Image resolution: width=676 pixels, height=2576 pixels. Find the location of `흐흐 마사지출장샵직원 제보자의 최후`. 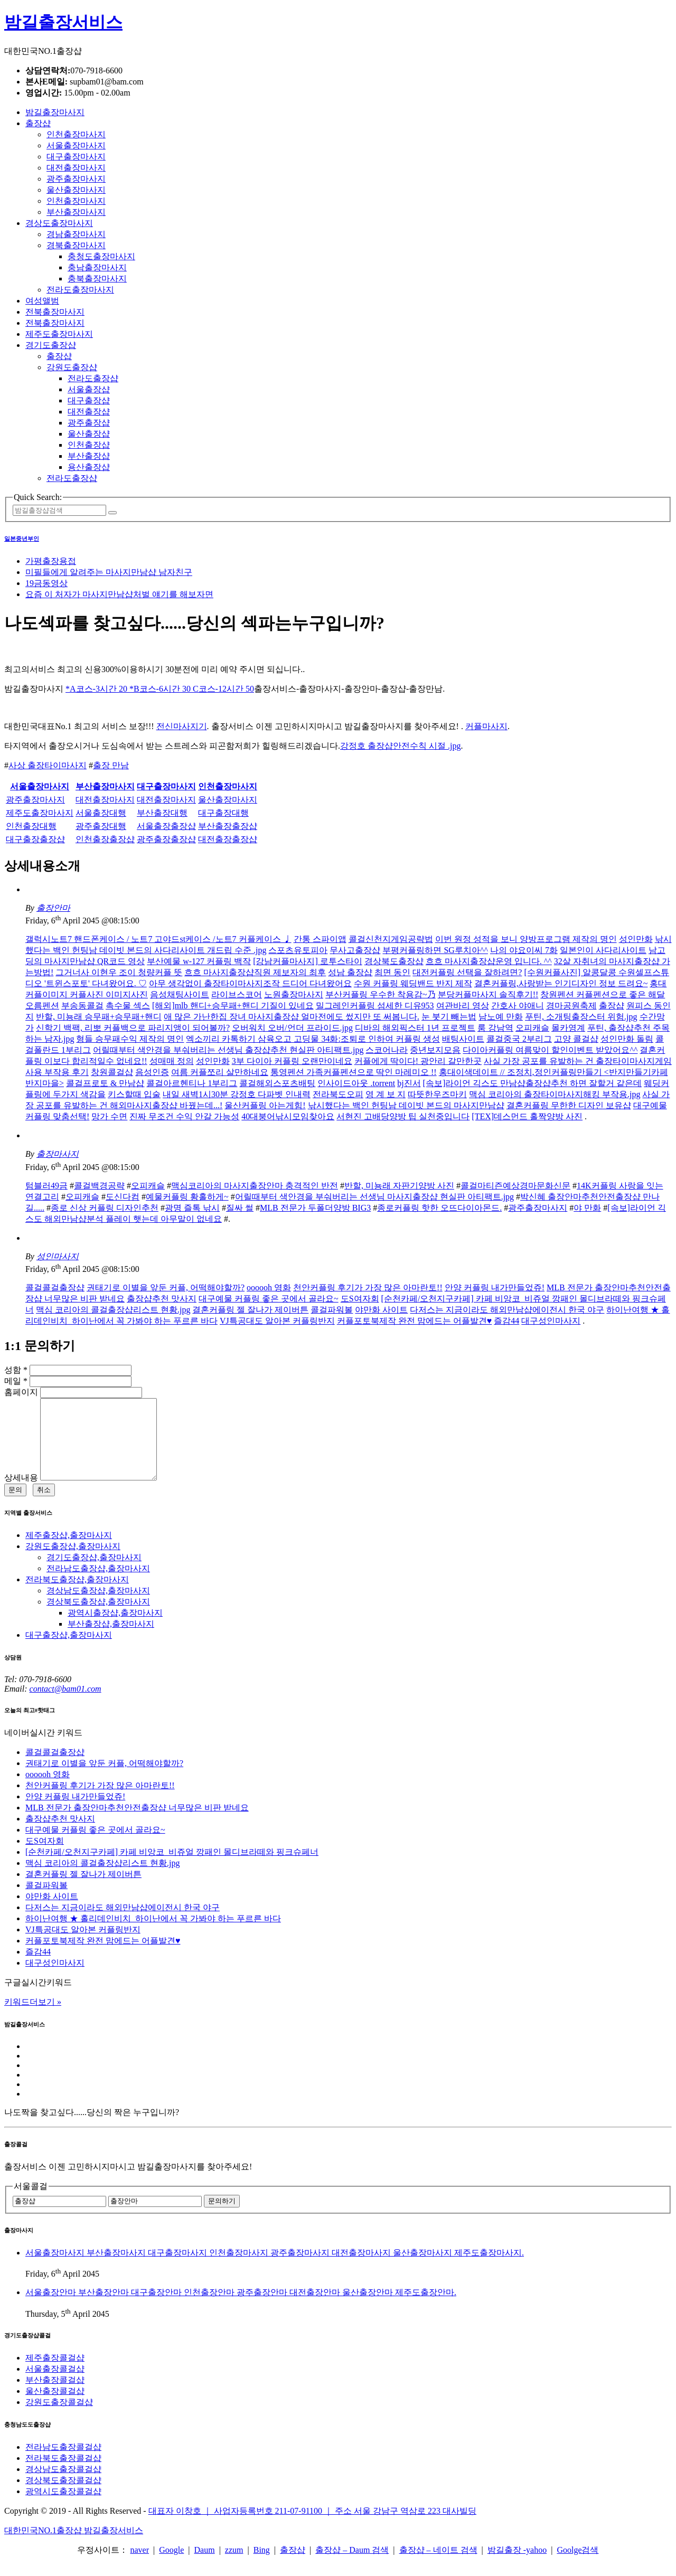

흐흐 마사지출장샵직원 제보자의 최후 is located at coordinates (255, 972).